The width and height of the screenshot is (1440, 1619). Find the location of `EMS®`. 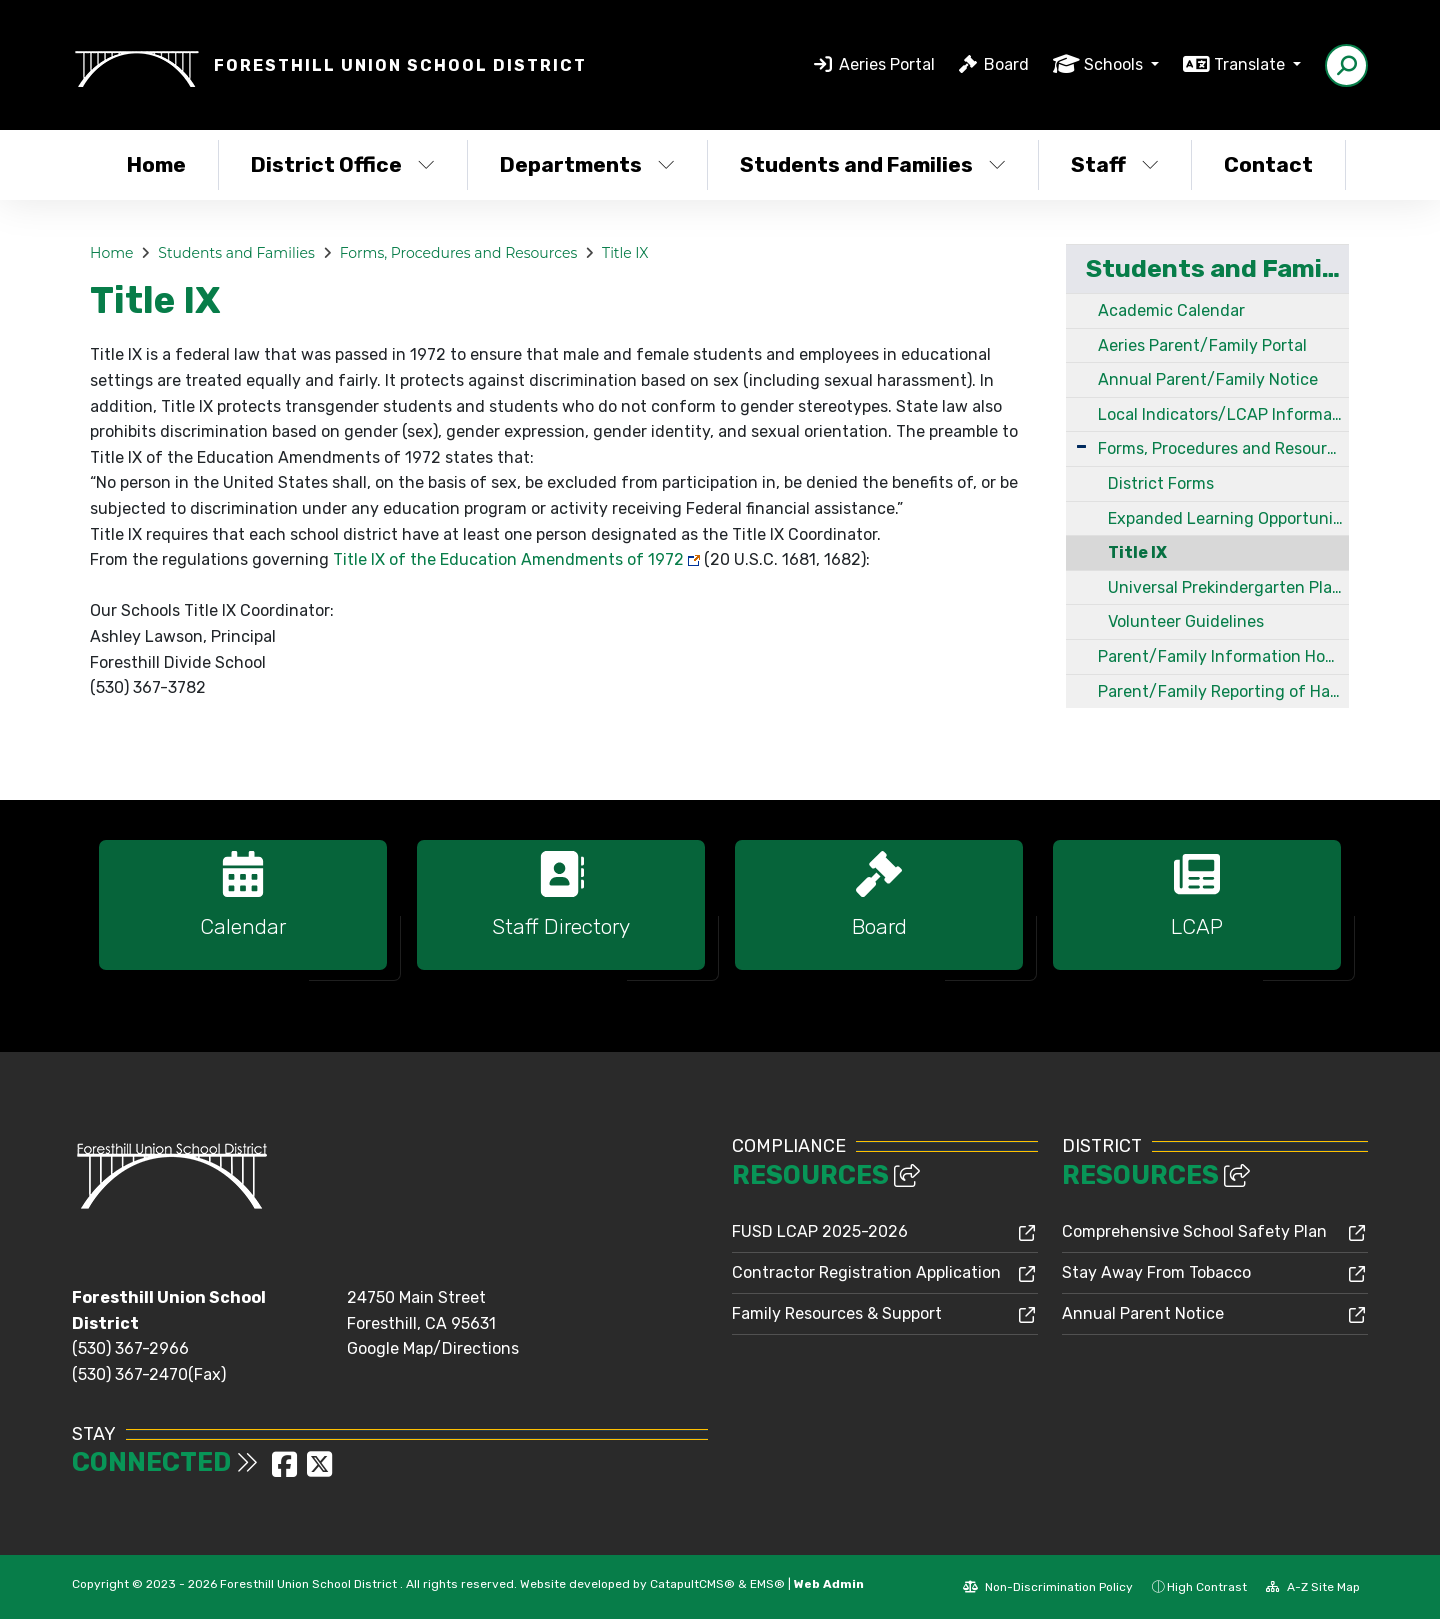

EMS® is located at coordinates (767, 1584).